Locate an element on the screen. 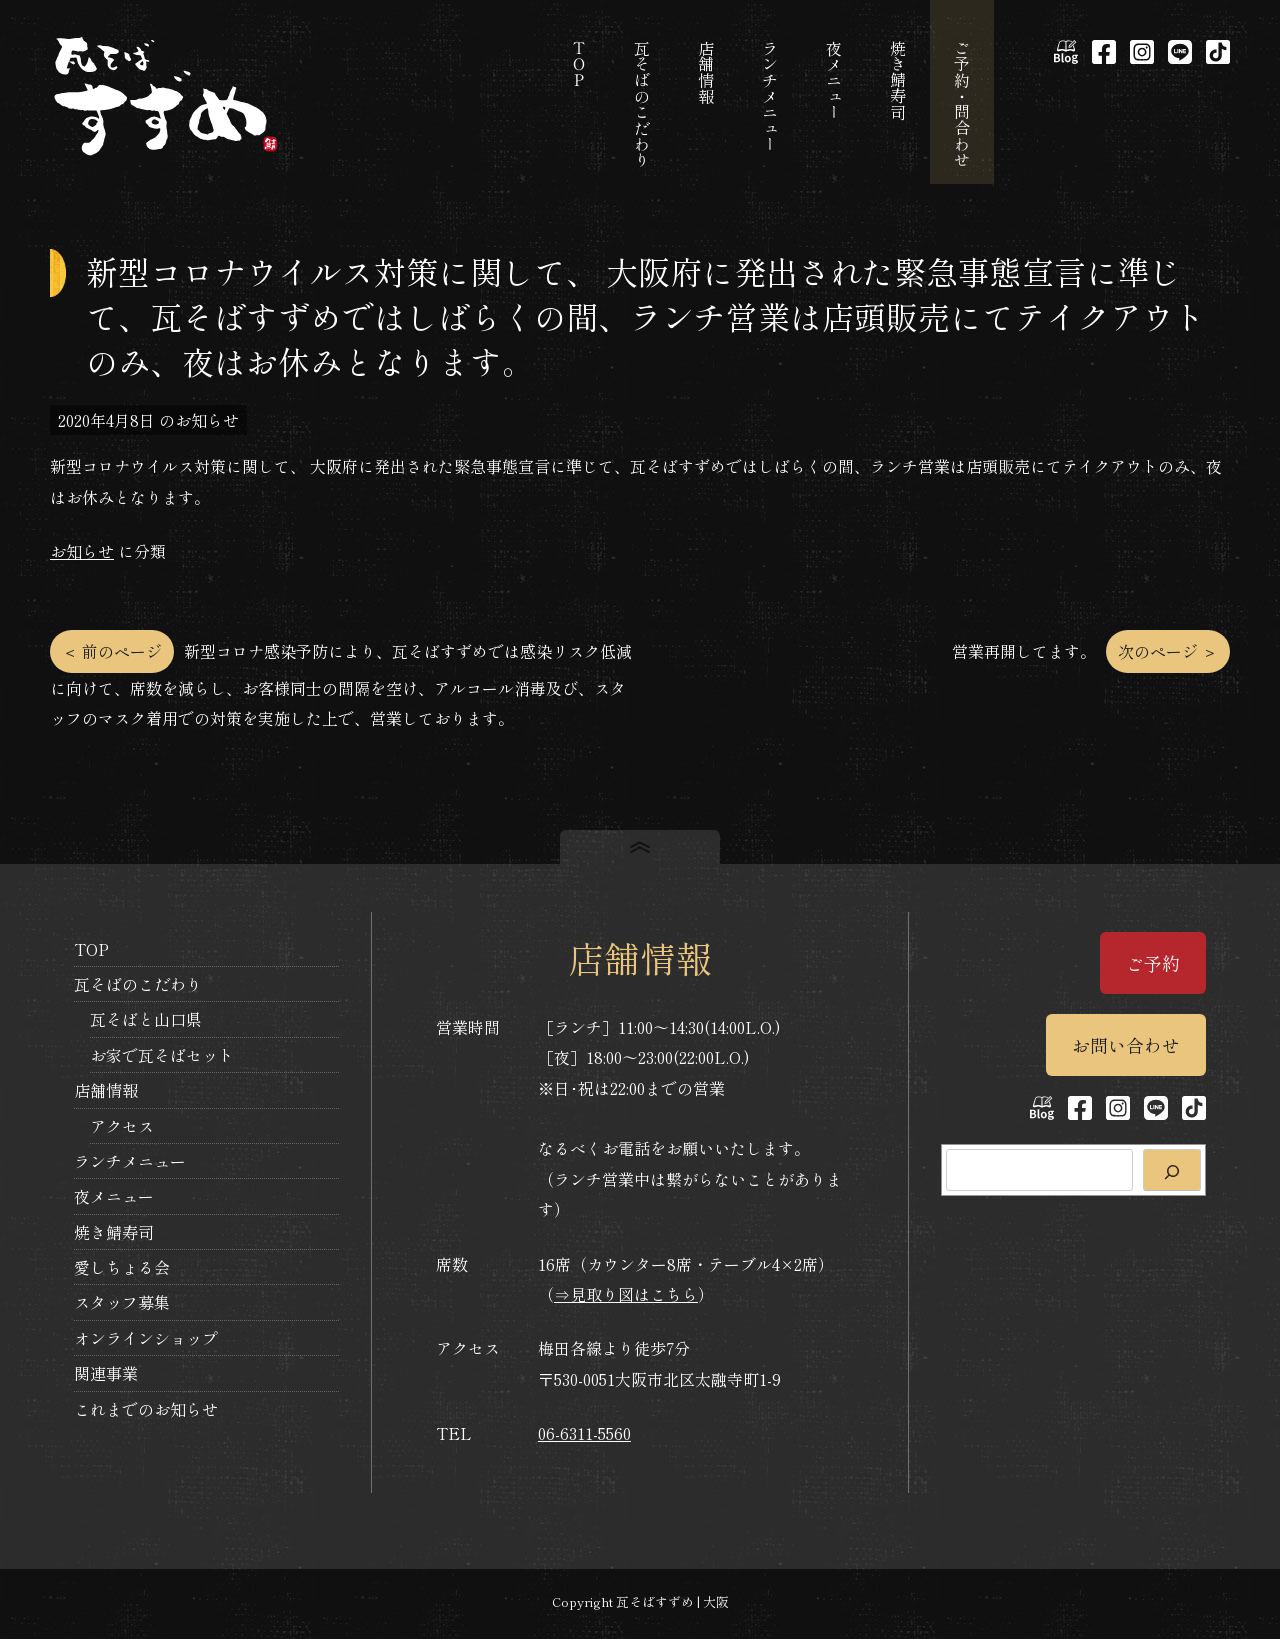 This screenshot has width=1280, height=1639. お家で瓦そばセット is located at coordinates (162, 1055).